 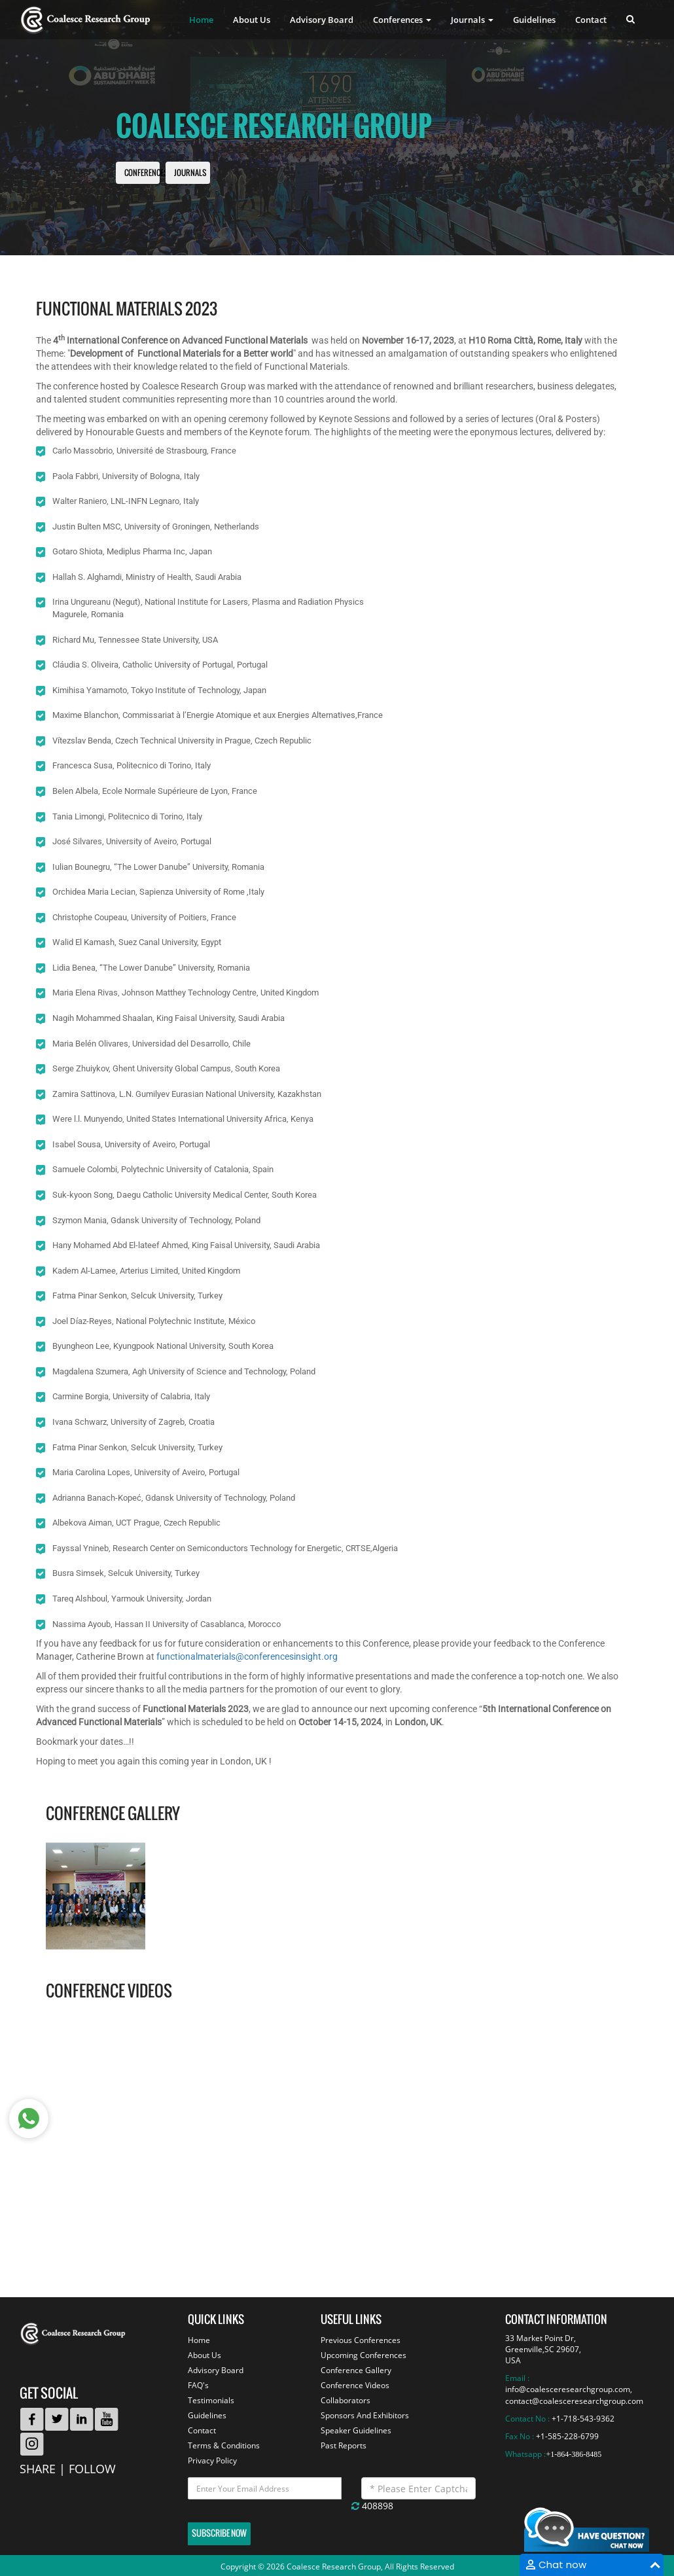 What do you see at coordinates (146, 173) in the screenshot?
I see `Conferences` at bounding box center [146, 173].